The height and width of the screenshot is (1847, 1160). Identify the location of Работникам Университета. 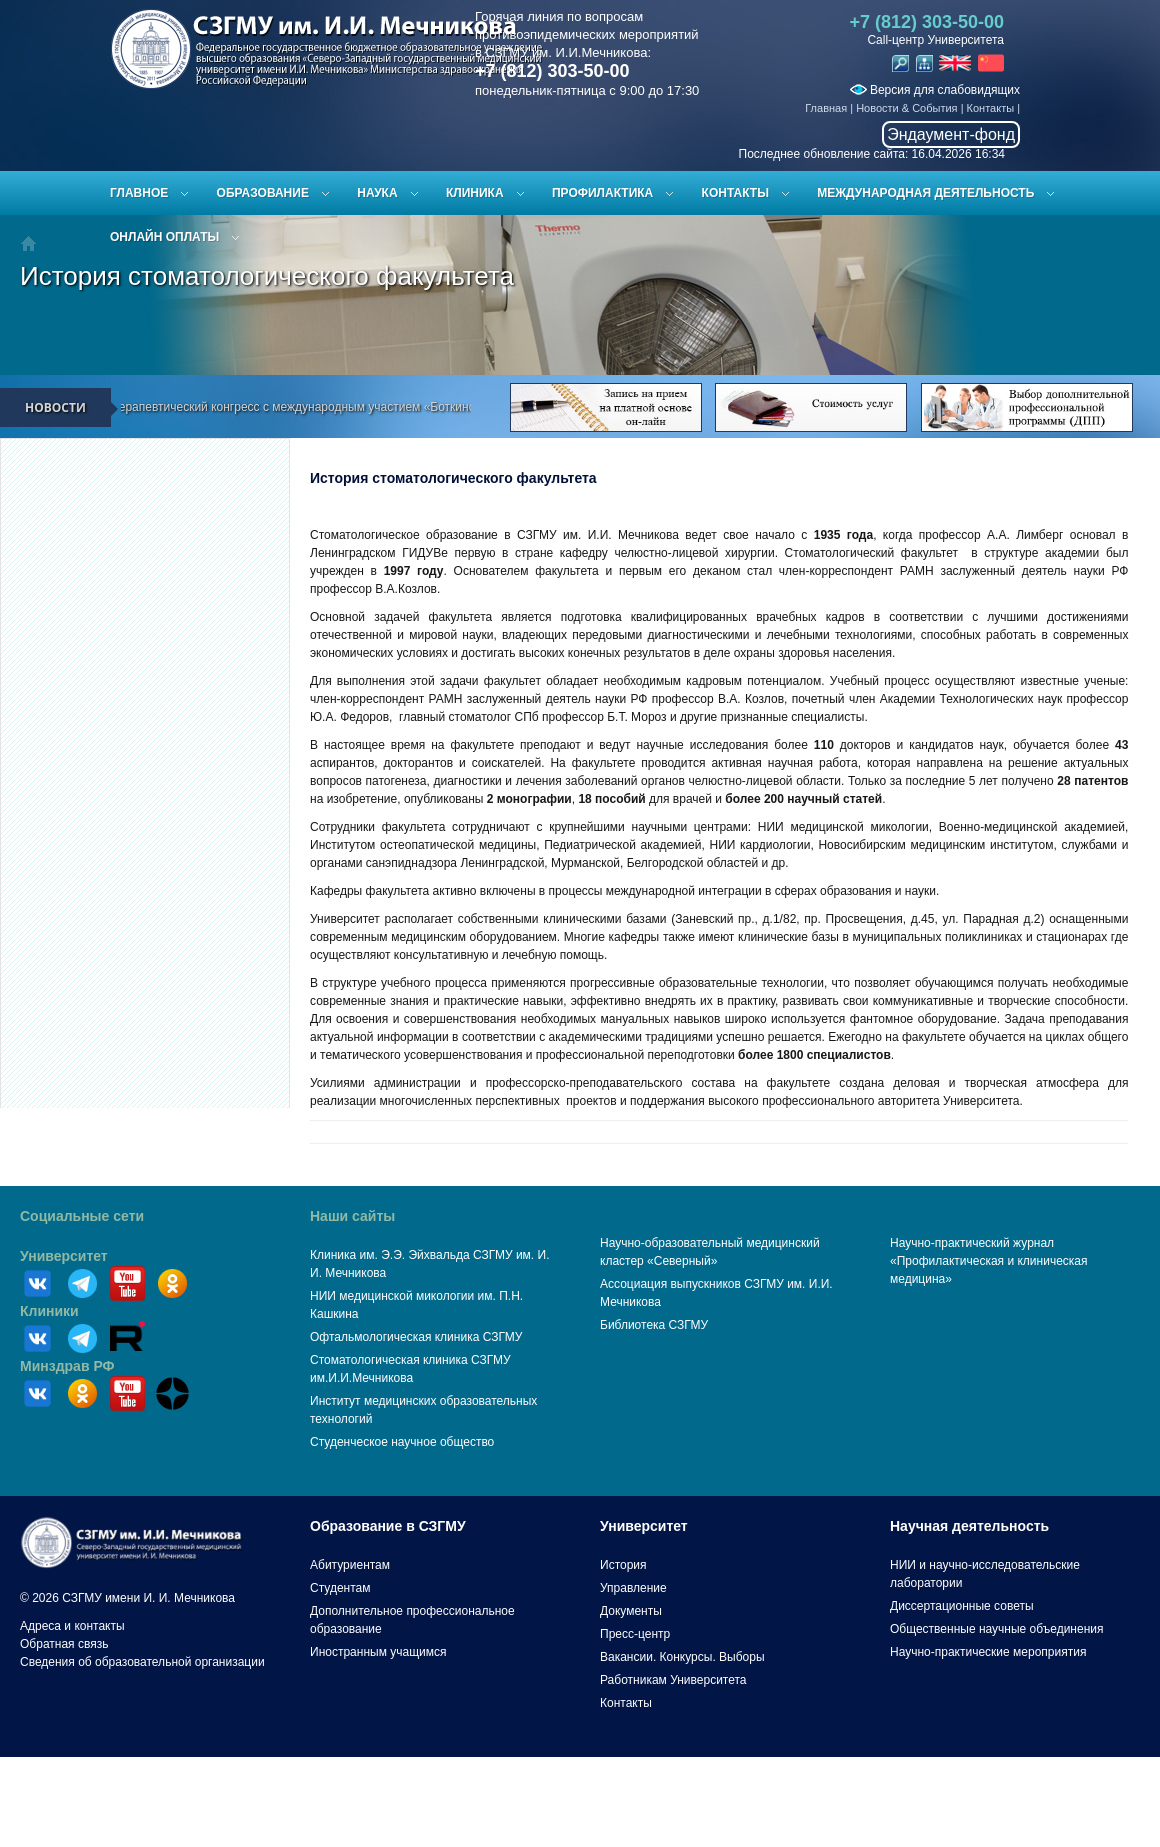
(673, 1680).